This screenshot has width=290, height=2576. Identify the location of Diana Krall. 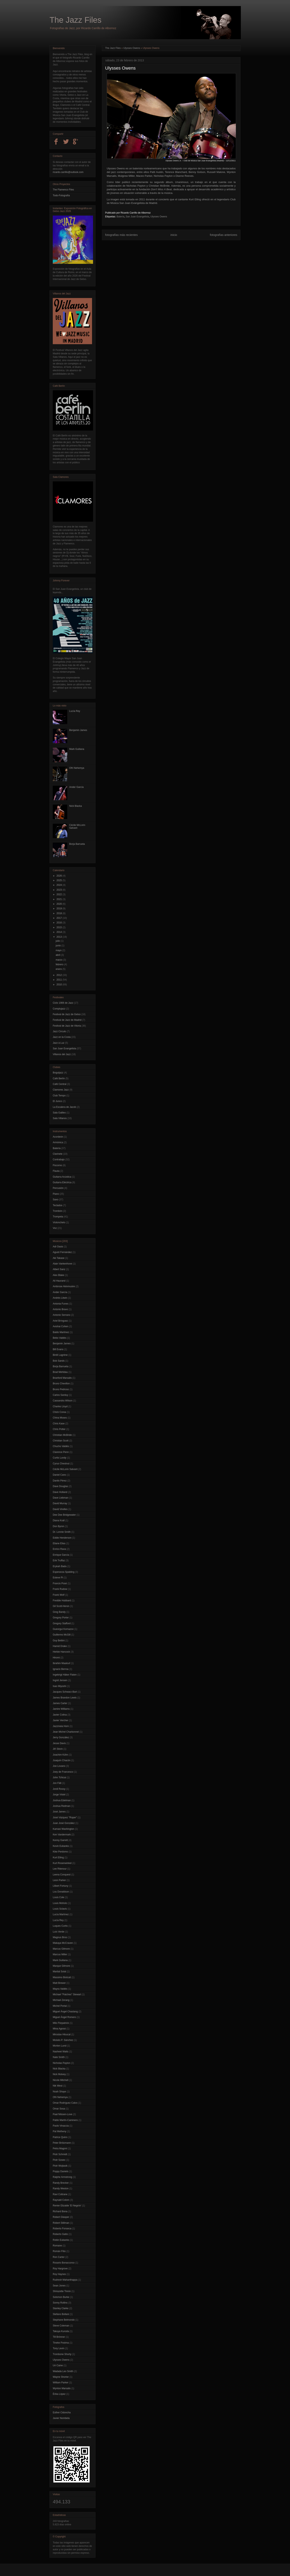
(59, 1520).